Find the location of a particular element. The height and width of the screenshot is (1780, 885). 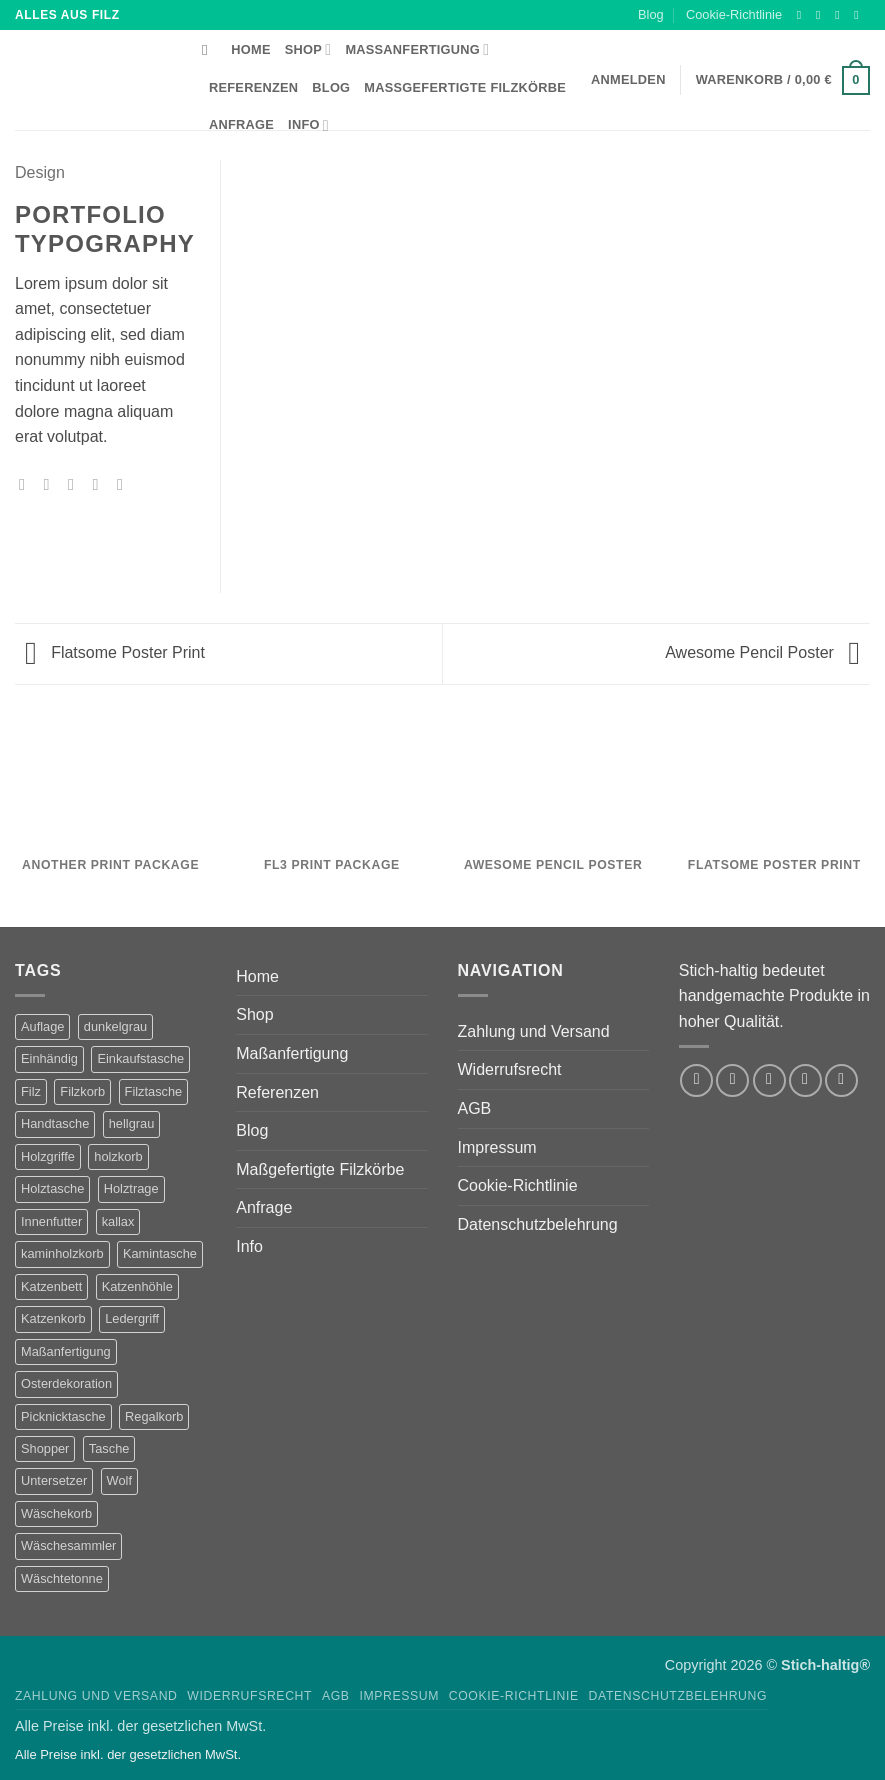

[Auf LinkedIn teilen] is located at coordinates (125, 484).